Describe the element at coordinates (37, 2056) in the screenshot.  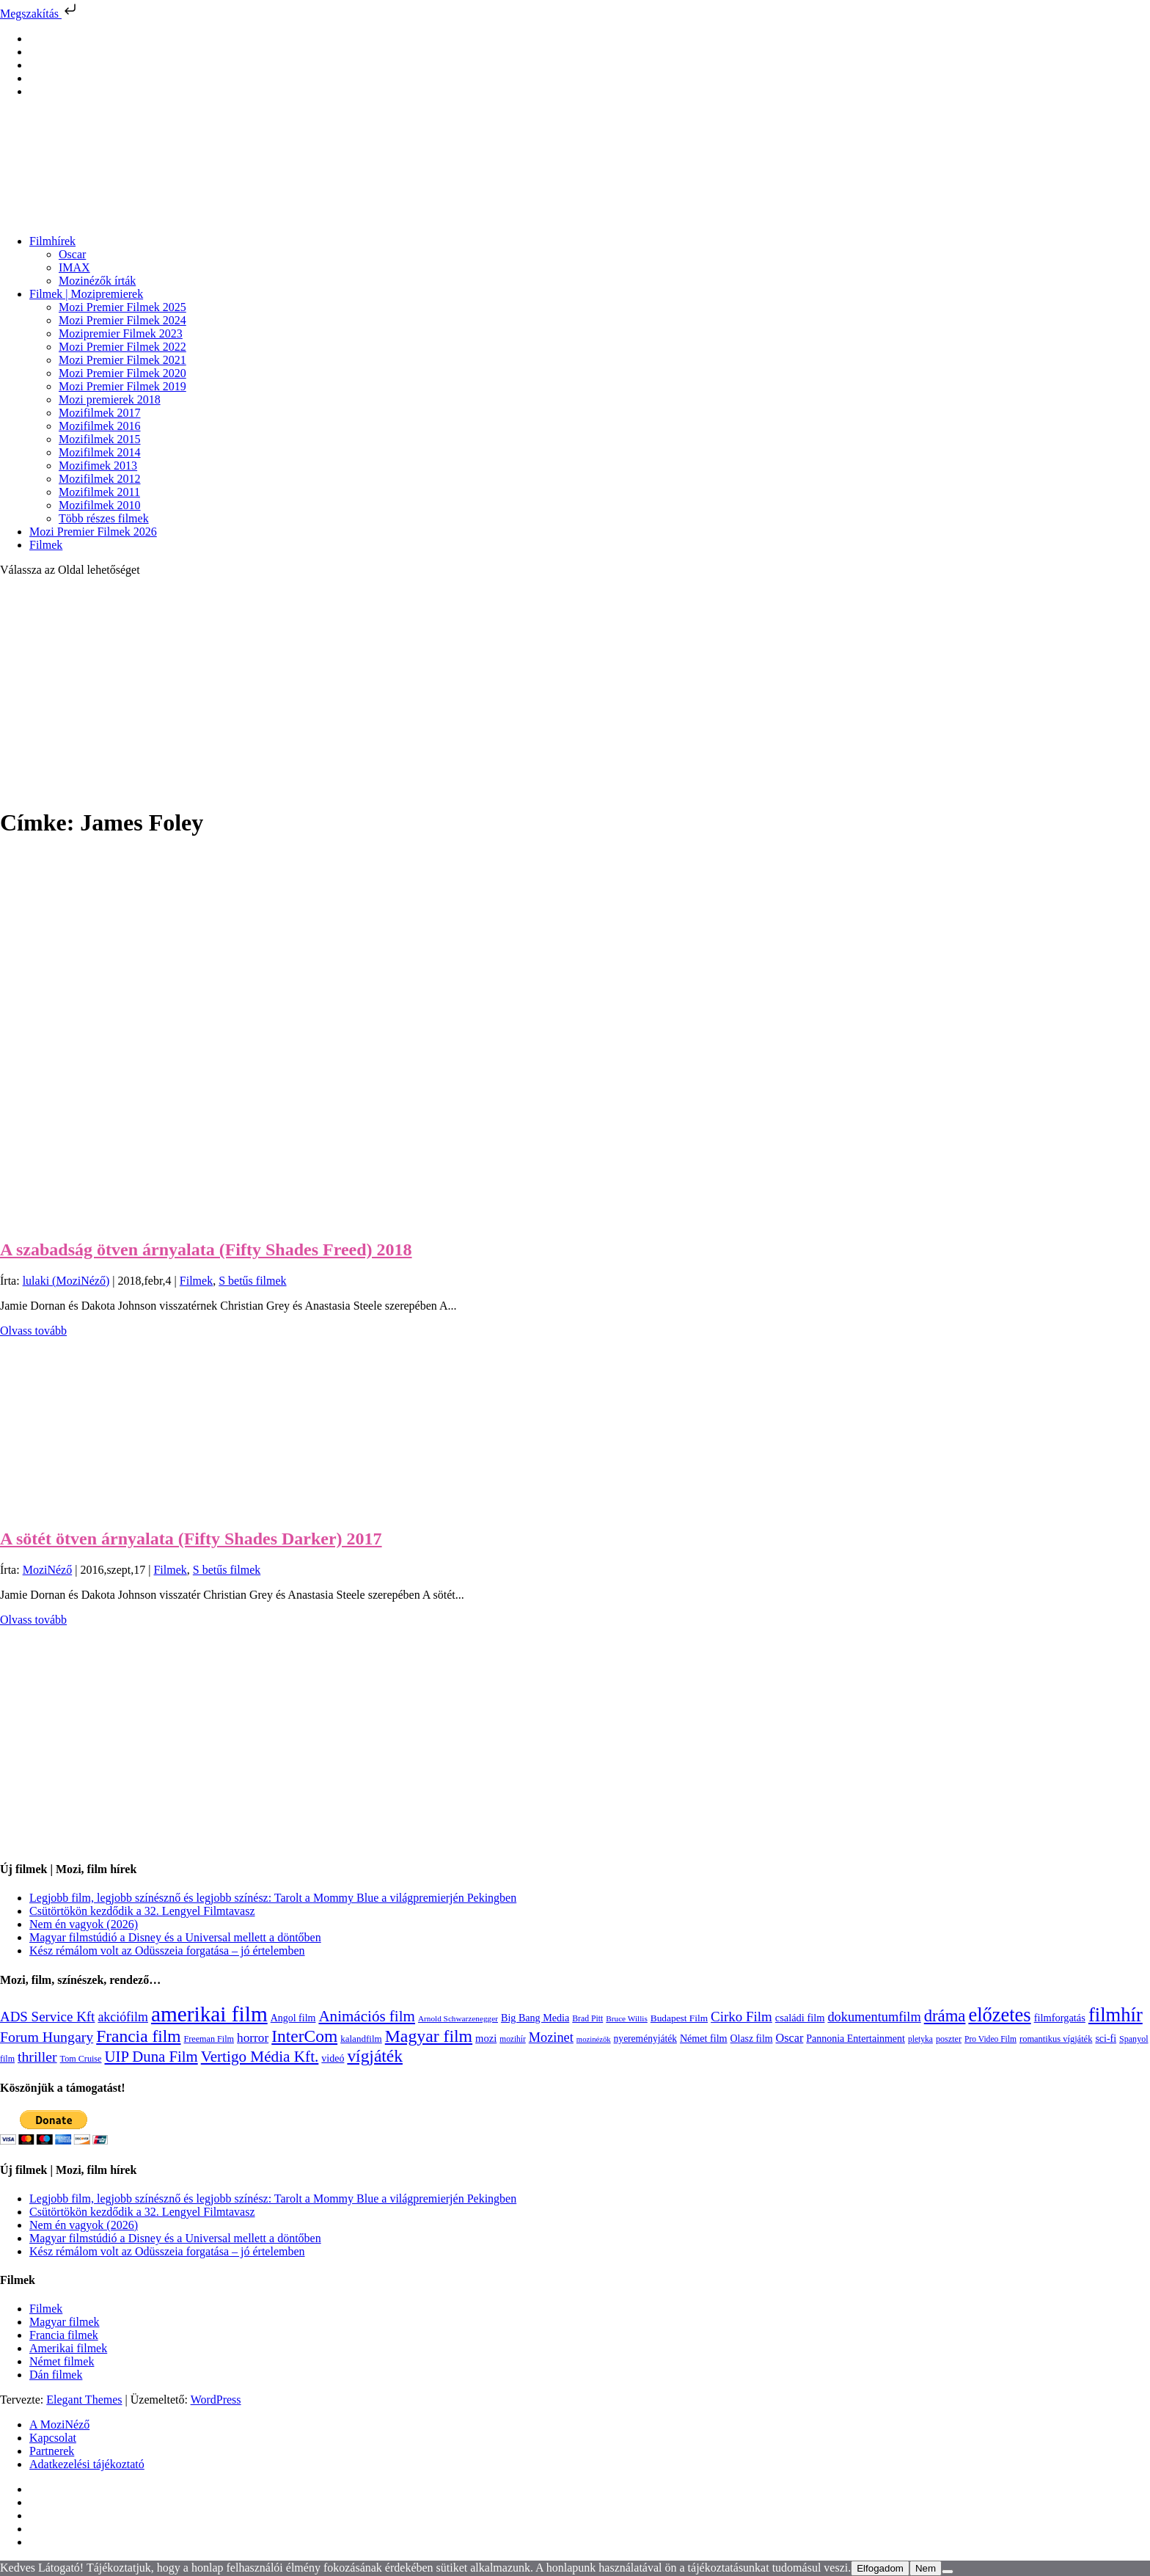
I see `thriller [thriller (338 elem)]` at that location.